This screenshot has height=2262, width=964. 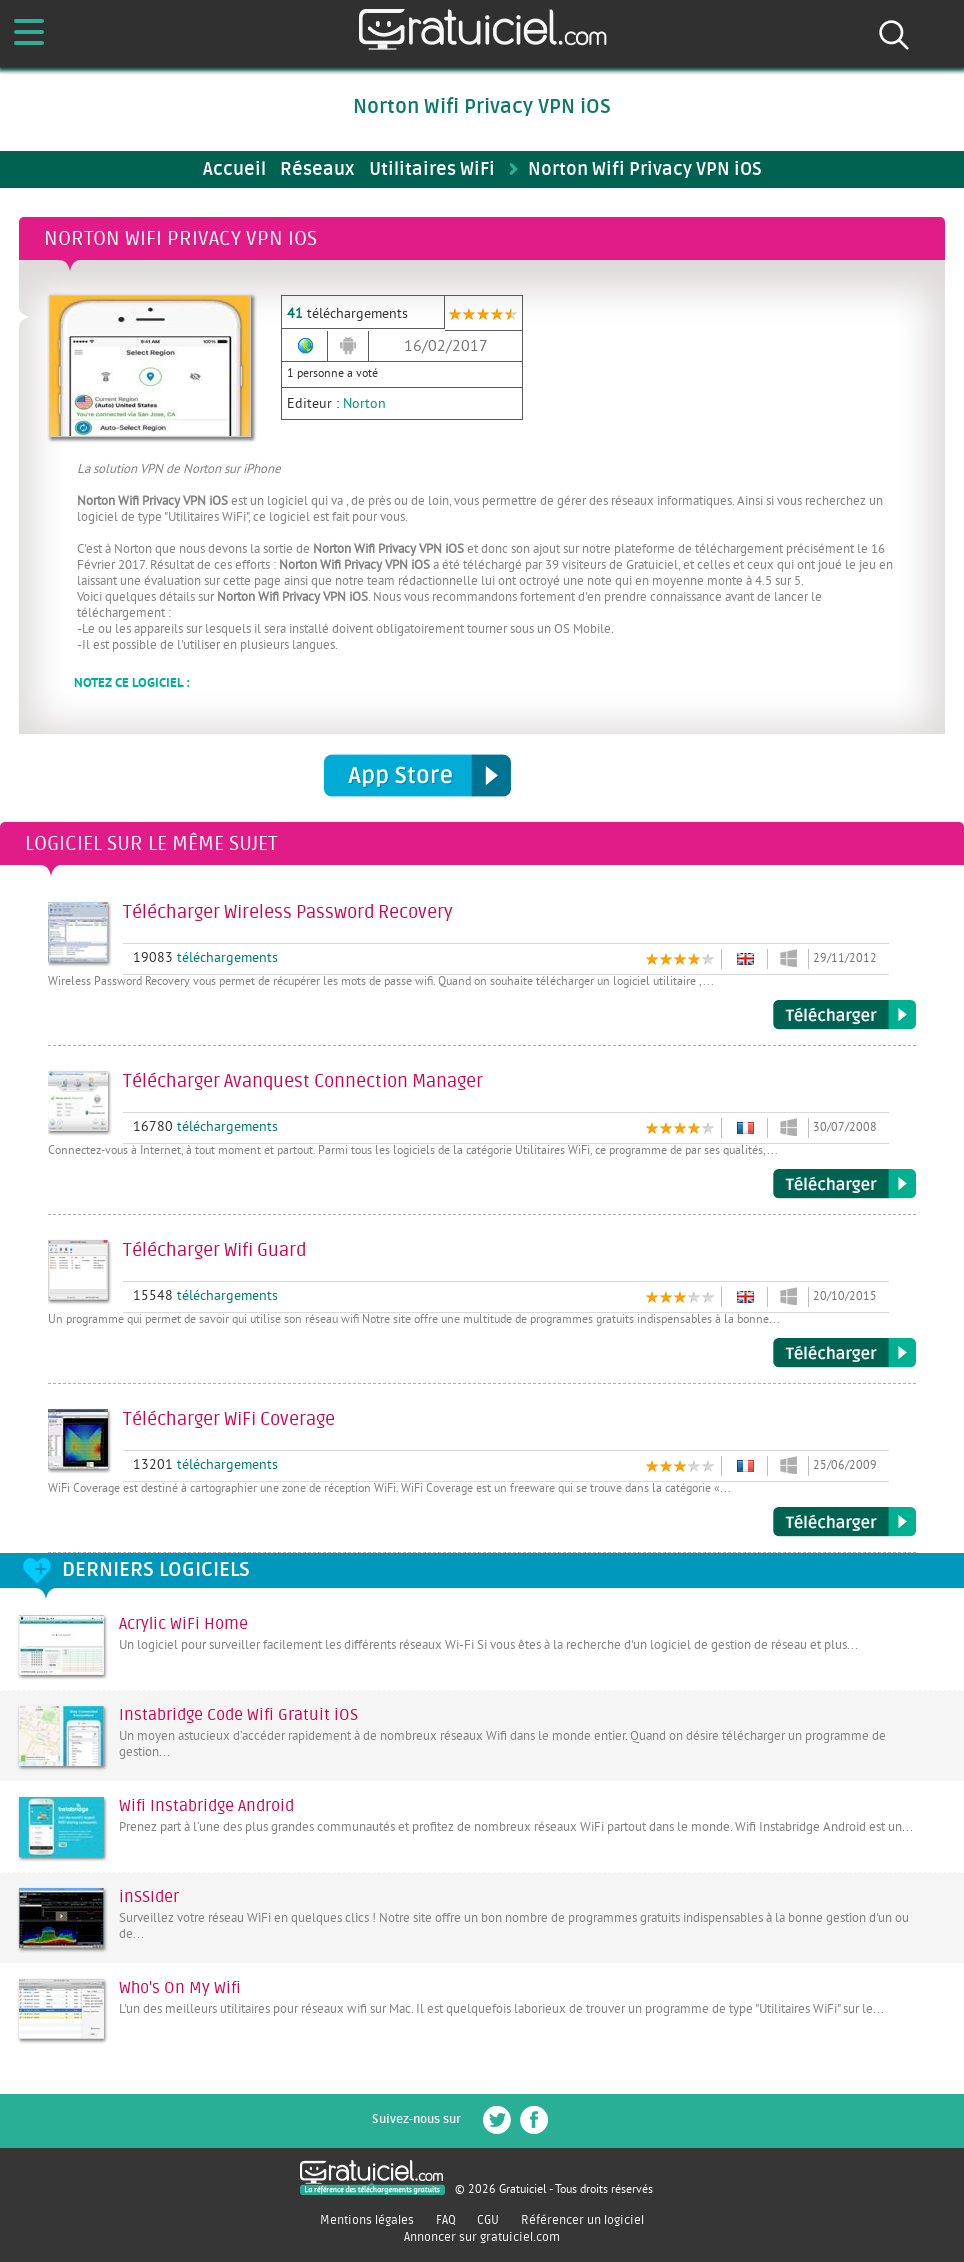 I want to click on Who's On My Wifi, so click(x=180, y=1988).